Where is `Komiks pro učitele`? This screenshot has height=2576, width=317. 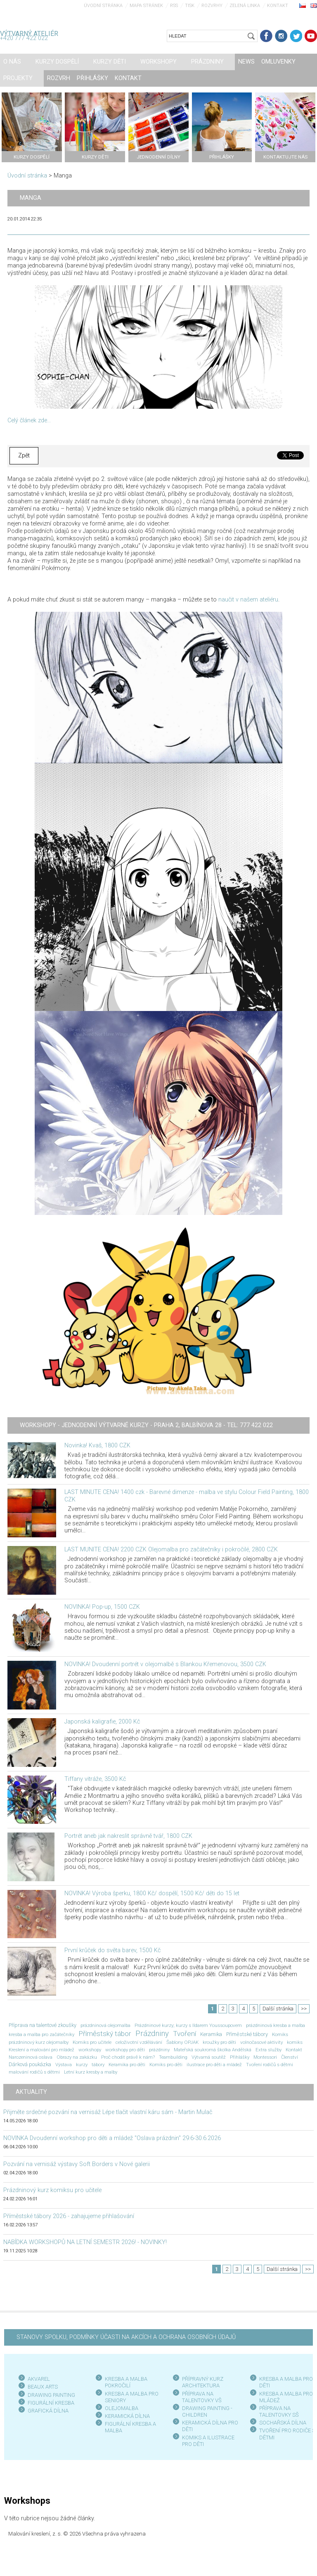
Komiks pro učitele is located at coordinates (92, 2042).